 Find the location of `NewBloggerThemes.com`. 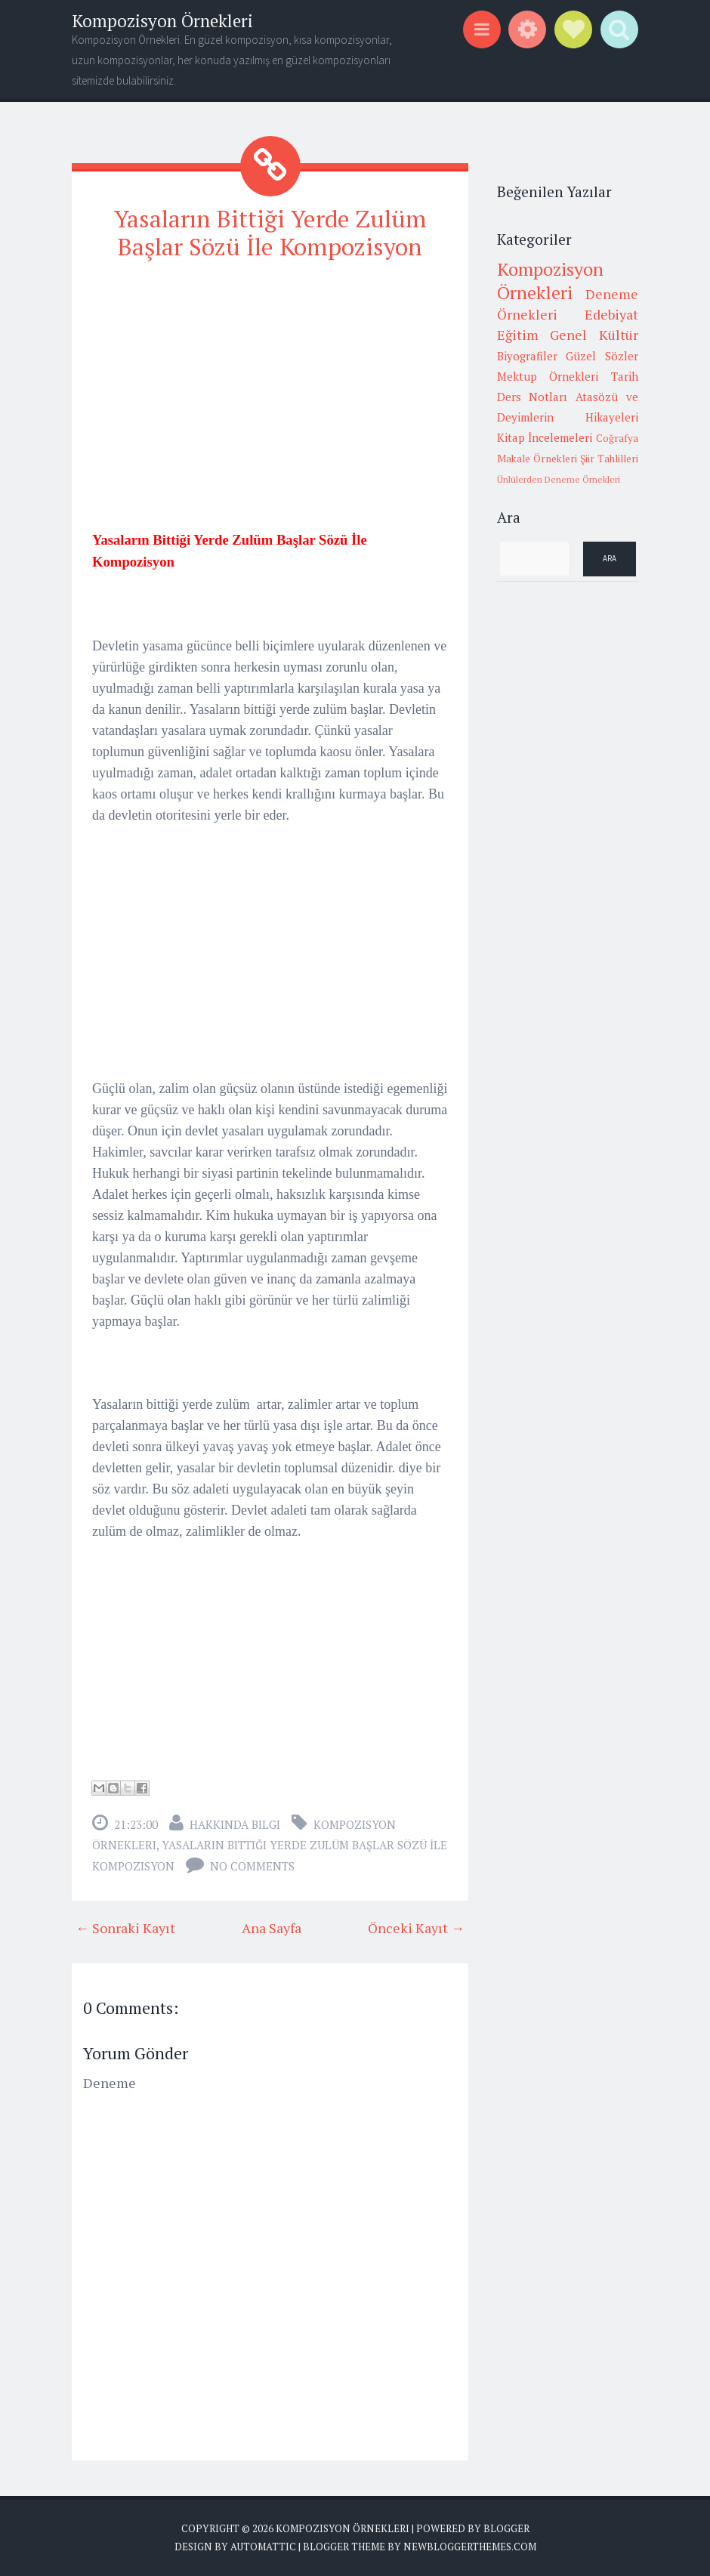

NewBloggerThemes.com is located at coordinates (469, 2546).